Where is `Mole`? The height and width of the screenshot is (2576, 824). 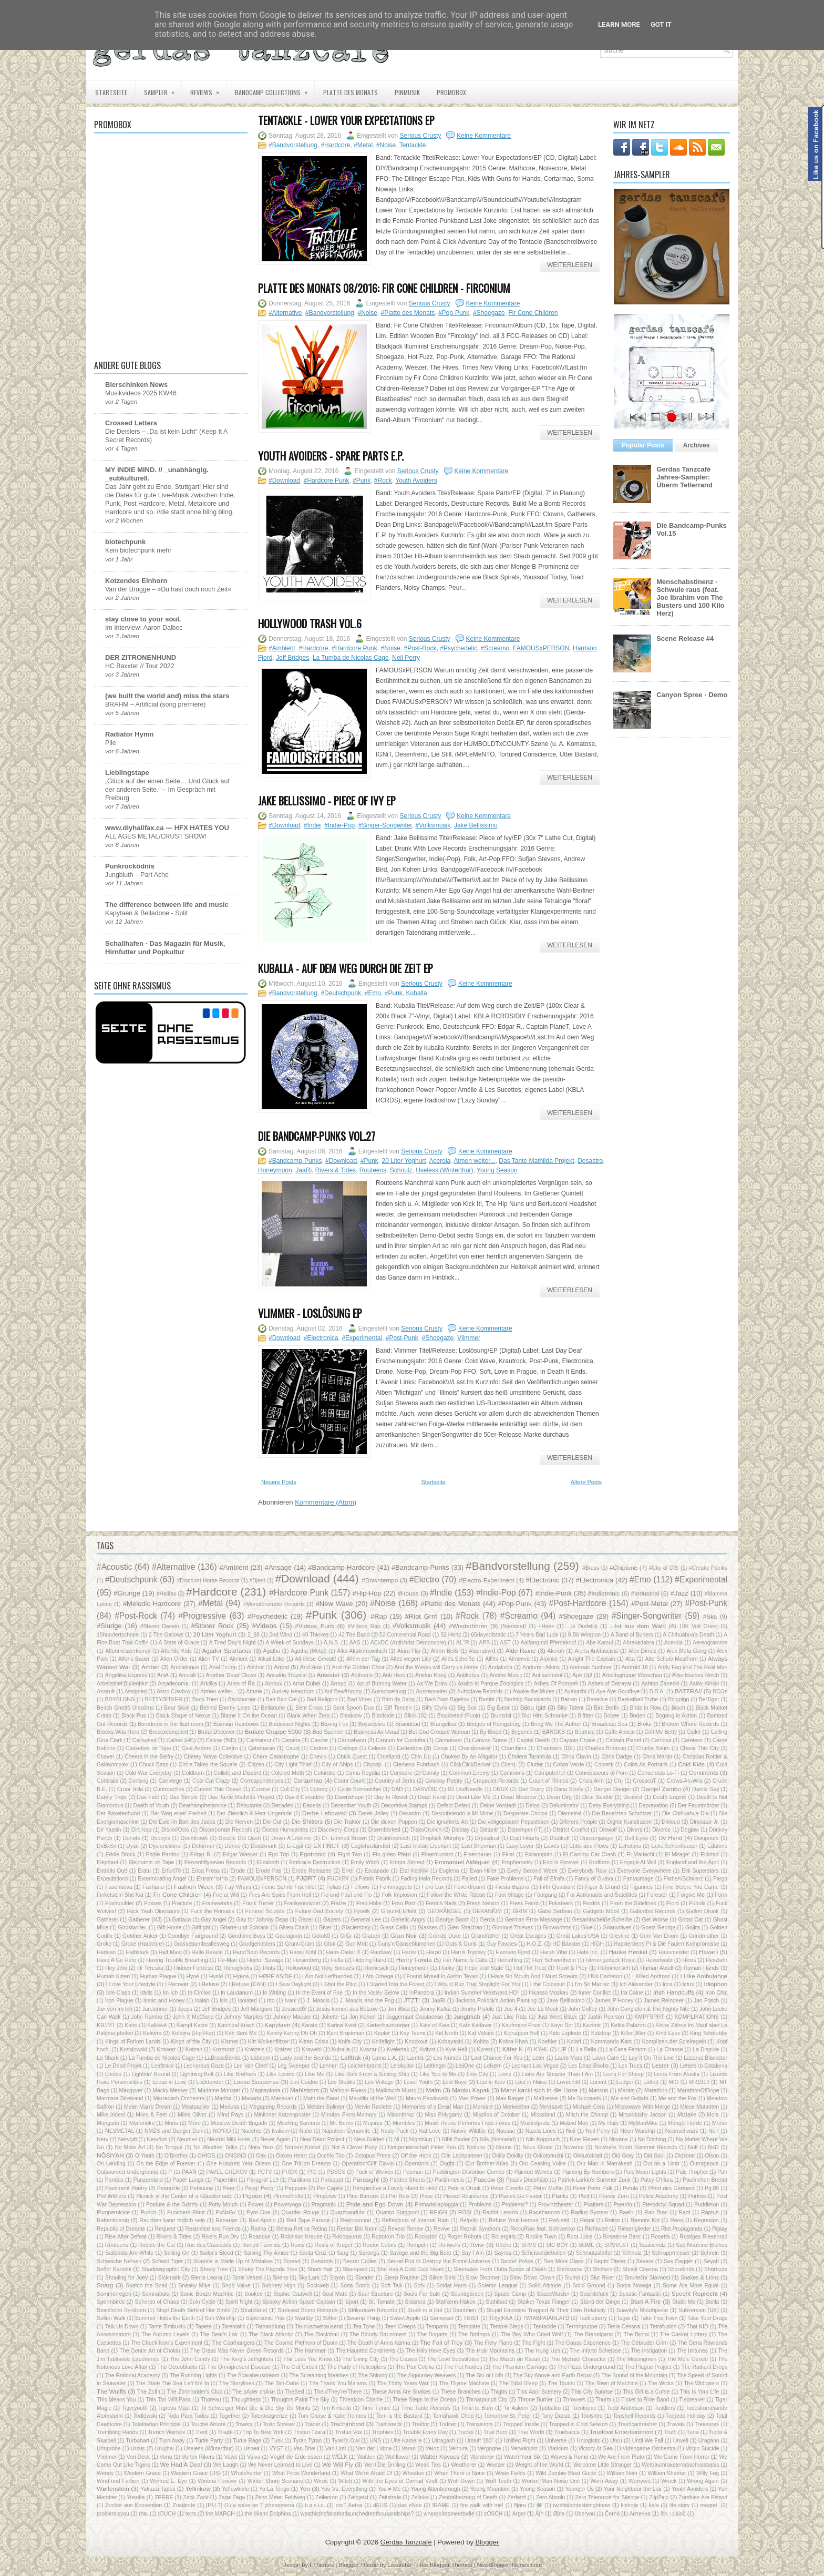
Mole is located at coordinates (713, 2115).